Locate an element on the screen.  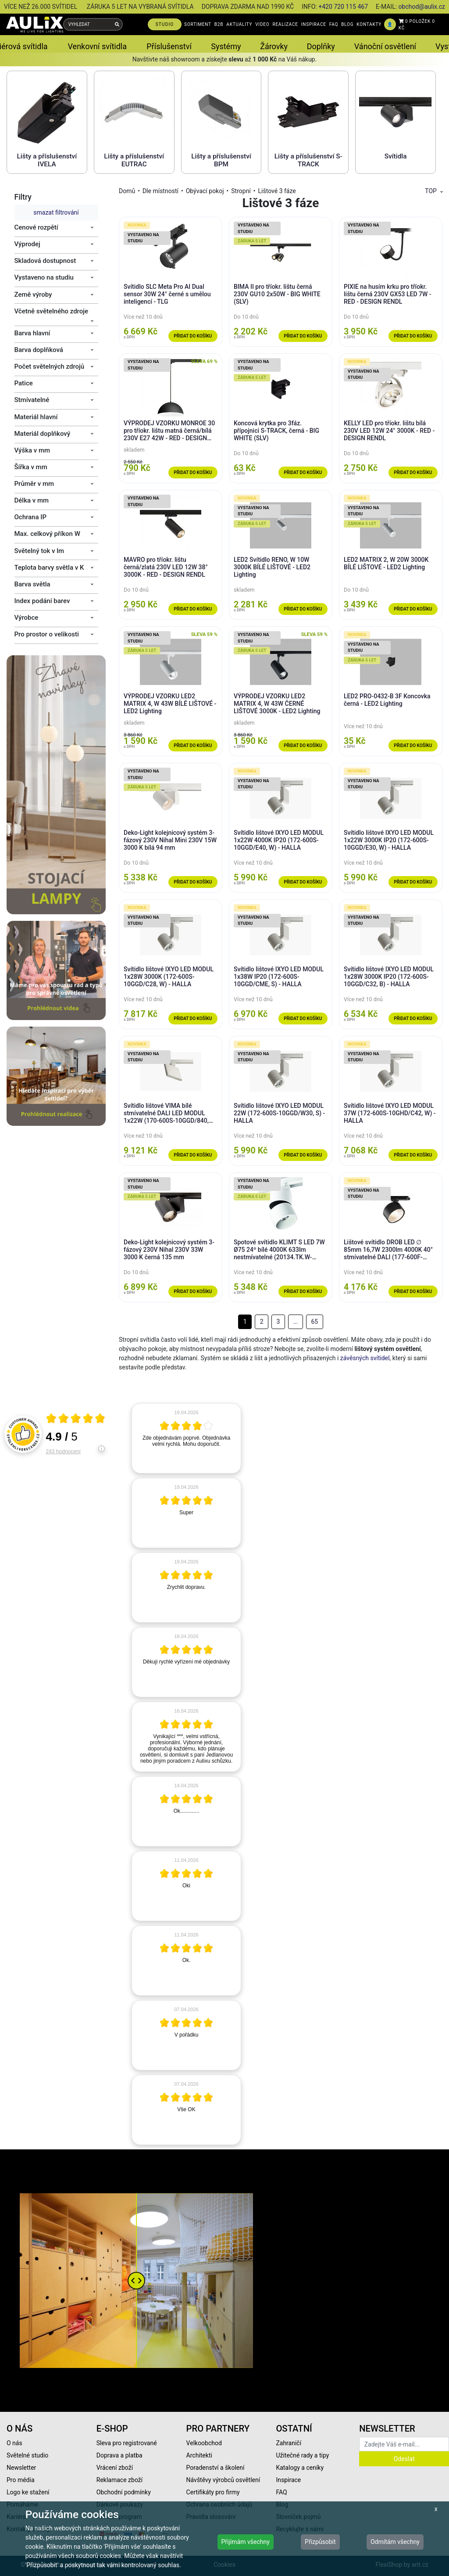
O nás is located at coordinates (14, 2443).